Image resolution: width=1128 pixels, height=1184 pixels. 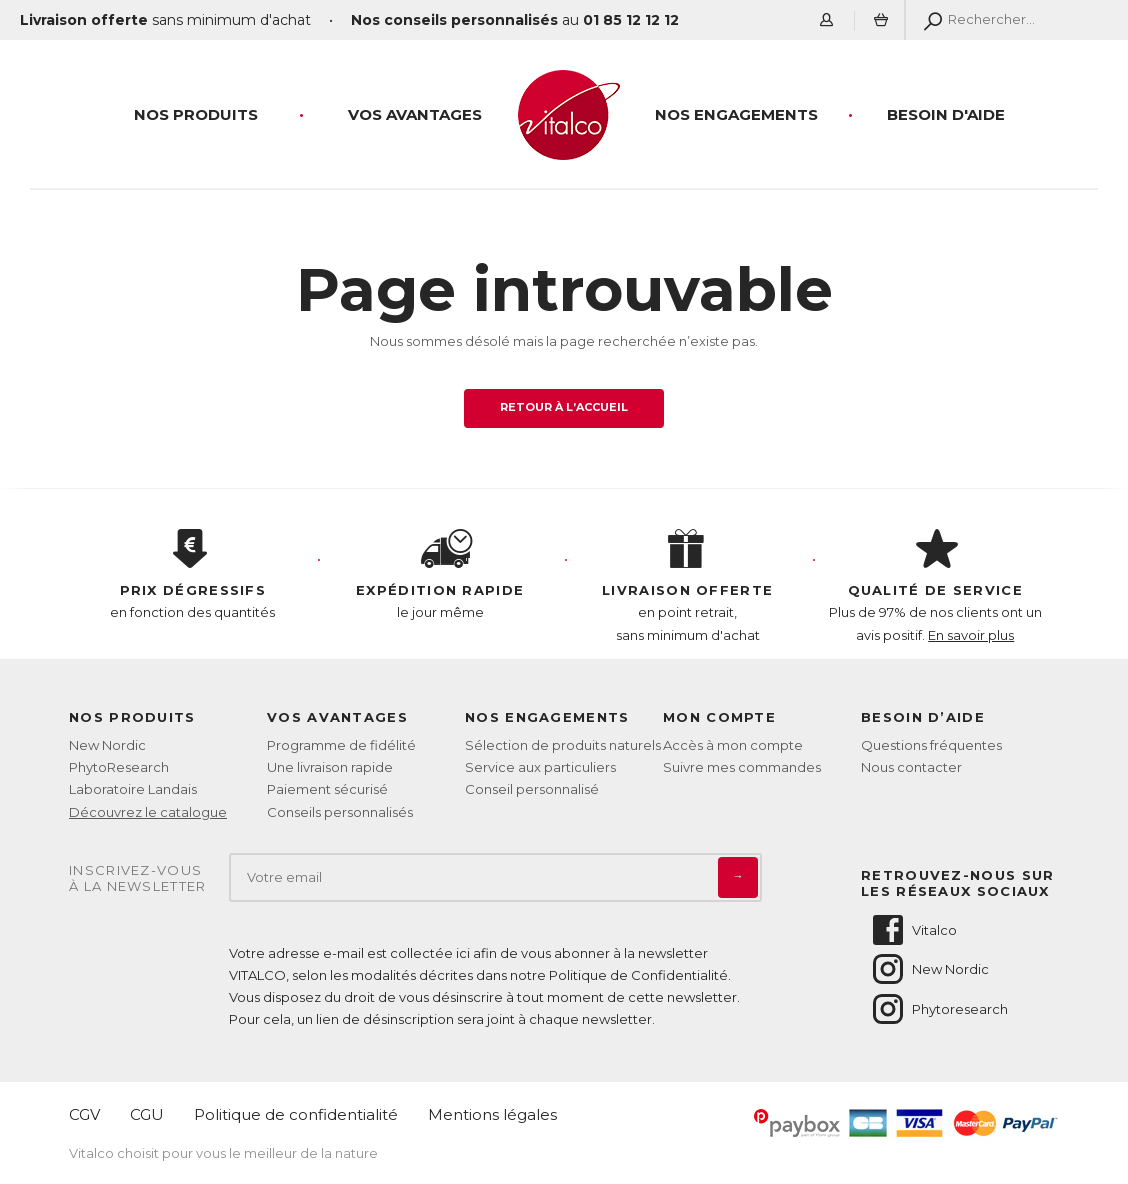 What do you see at coordinates (340, 812) in the screenshot?
I see `Conseils personnalisés` at bounding box center [340, 812].